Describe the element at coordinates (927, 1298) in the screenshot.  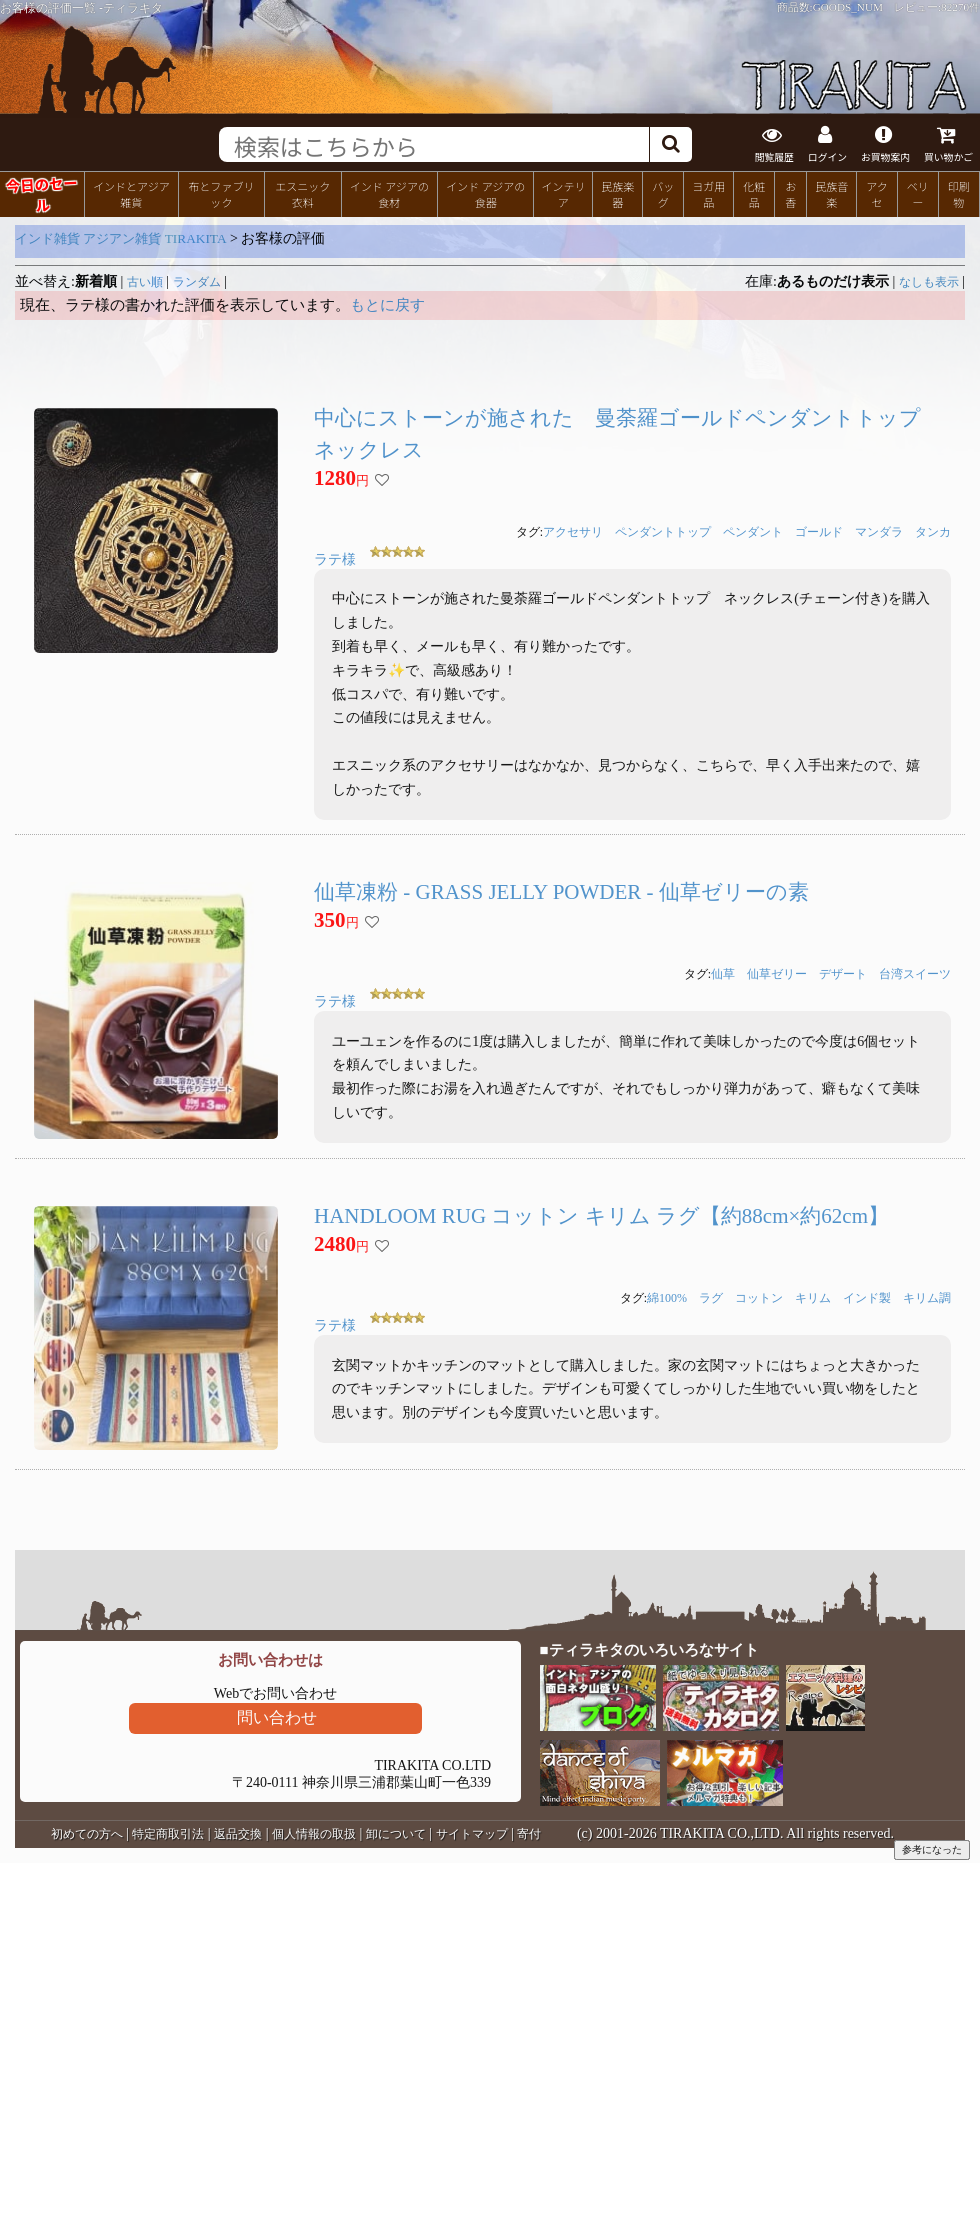
I see `キリム調` at that location.